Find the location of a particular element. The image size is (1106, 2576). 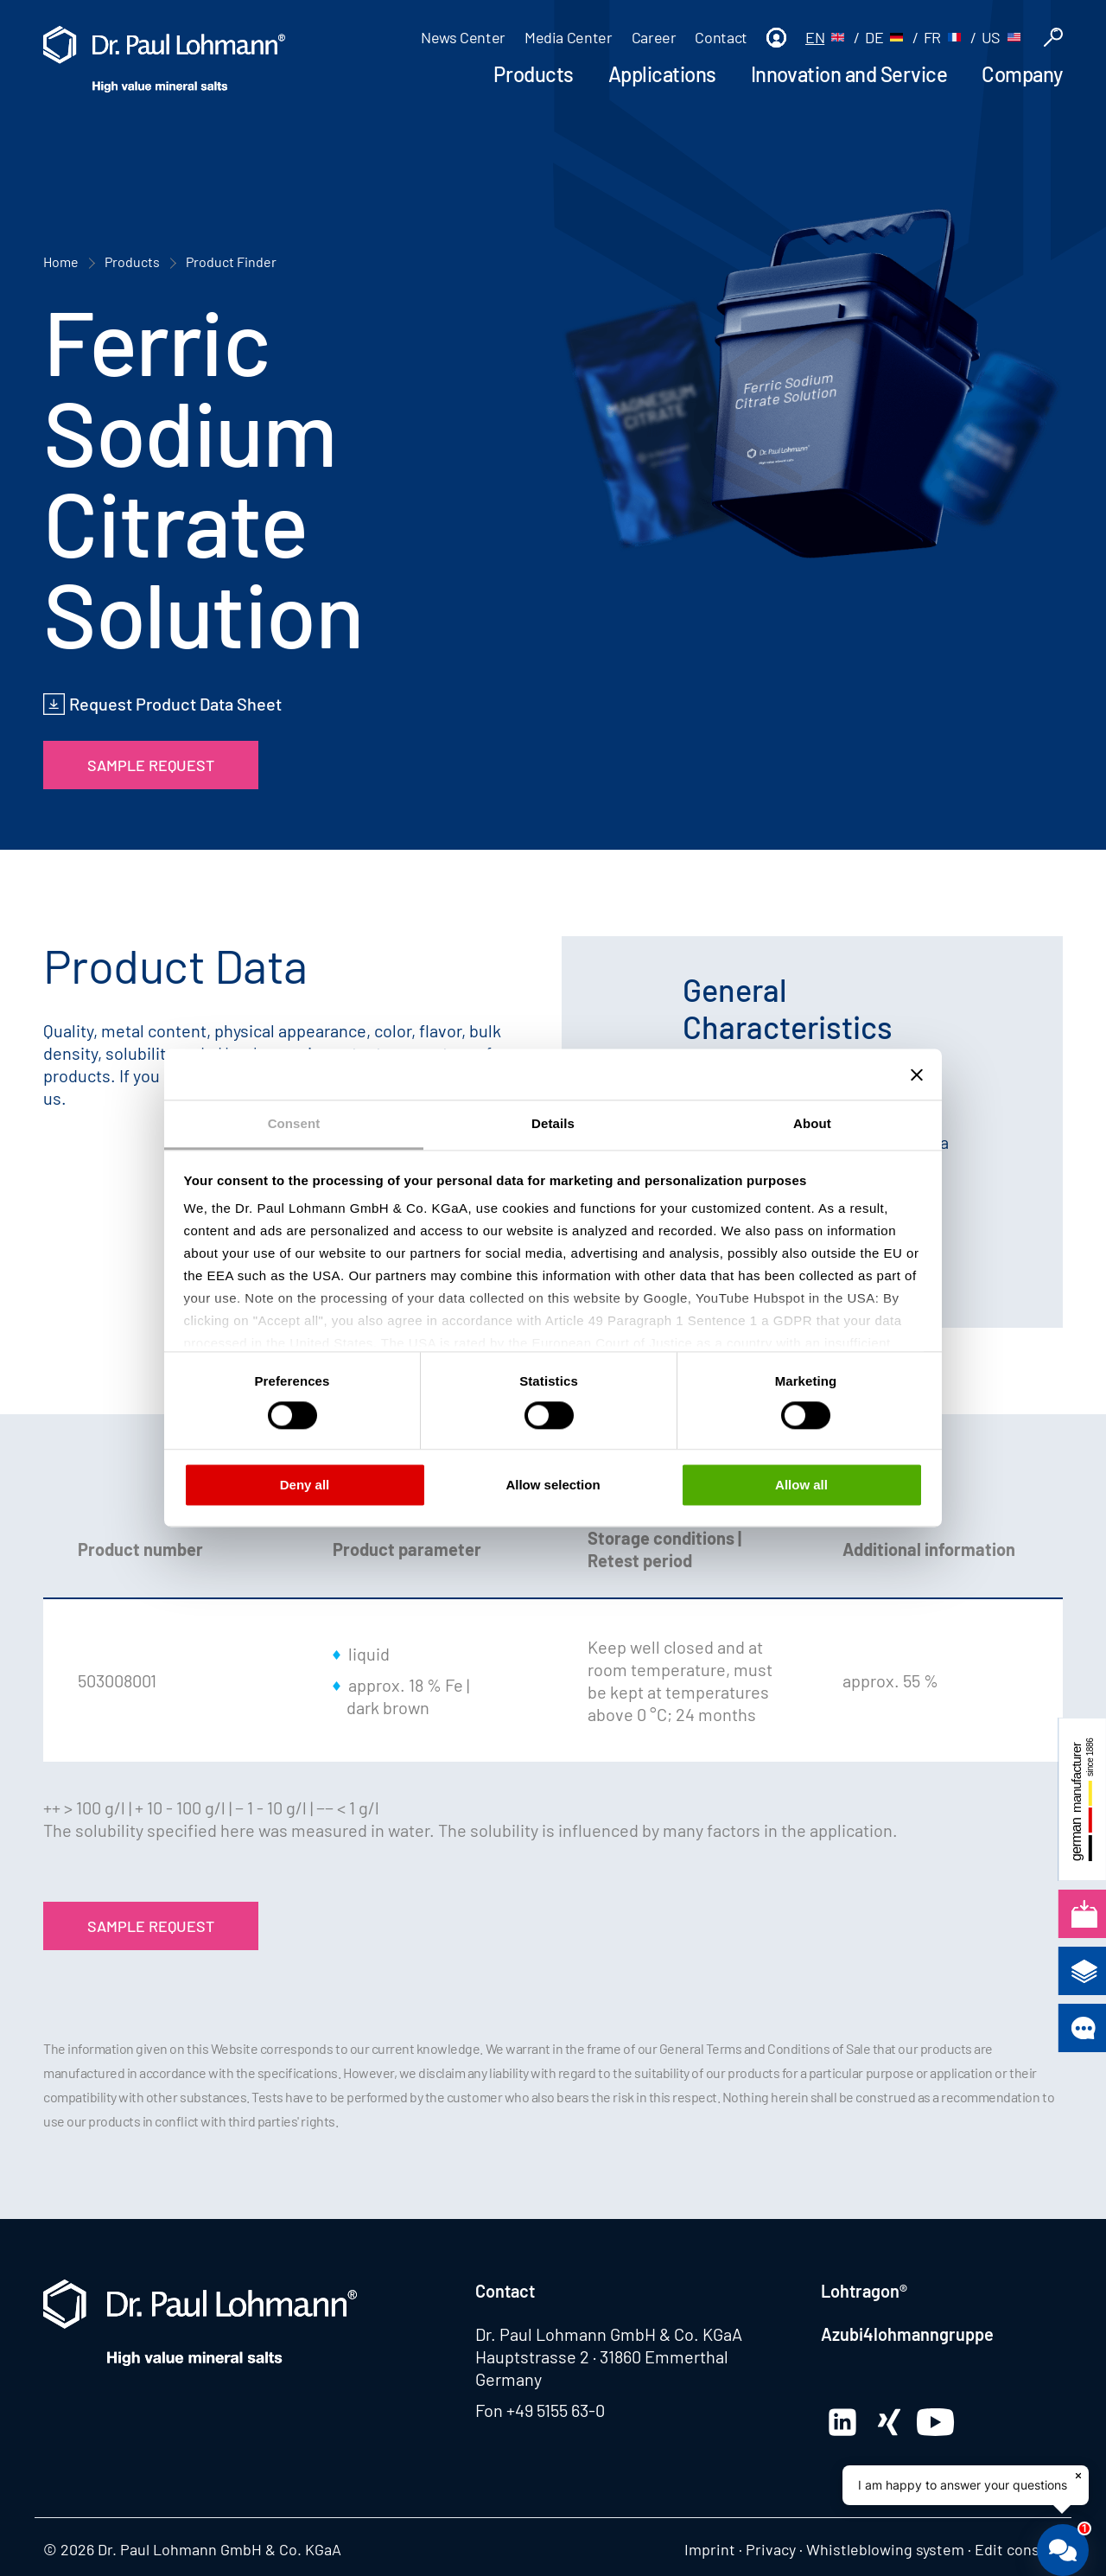

Whistleblowing system is located at coordinates (885, 2549).